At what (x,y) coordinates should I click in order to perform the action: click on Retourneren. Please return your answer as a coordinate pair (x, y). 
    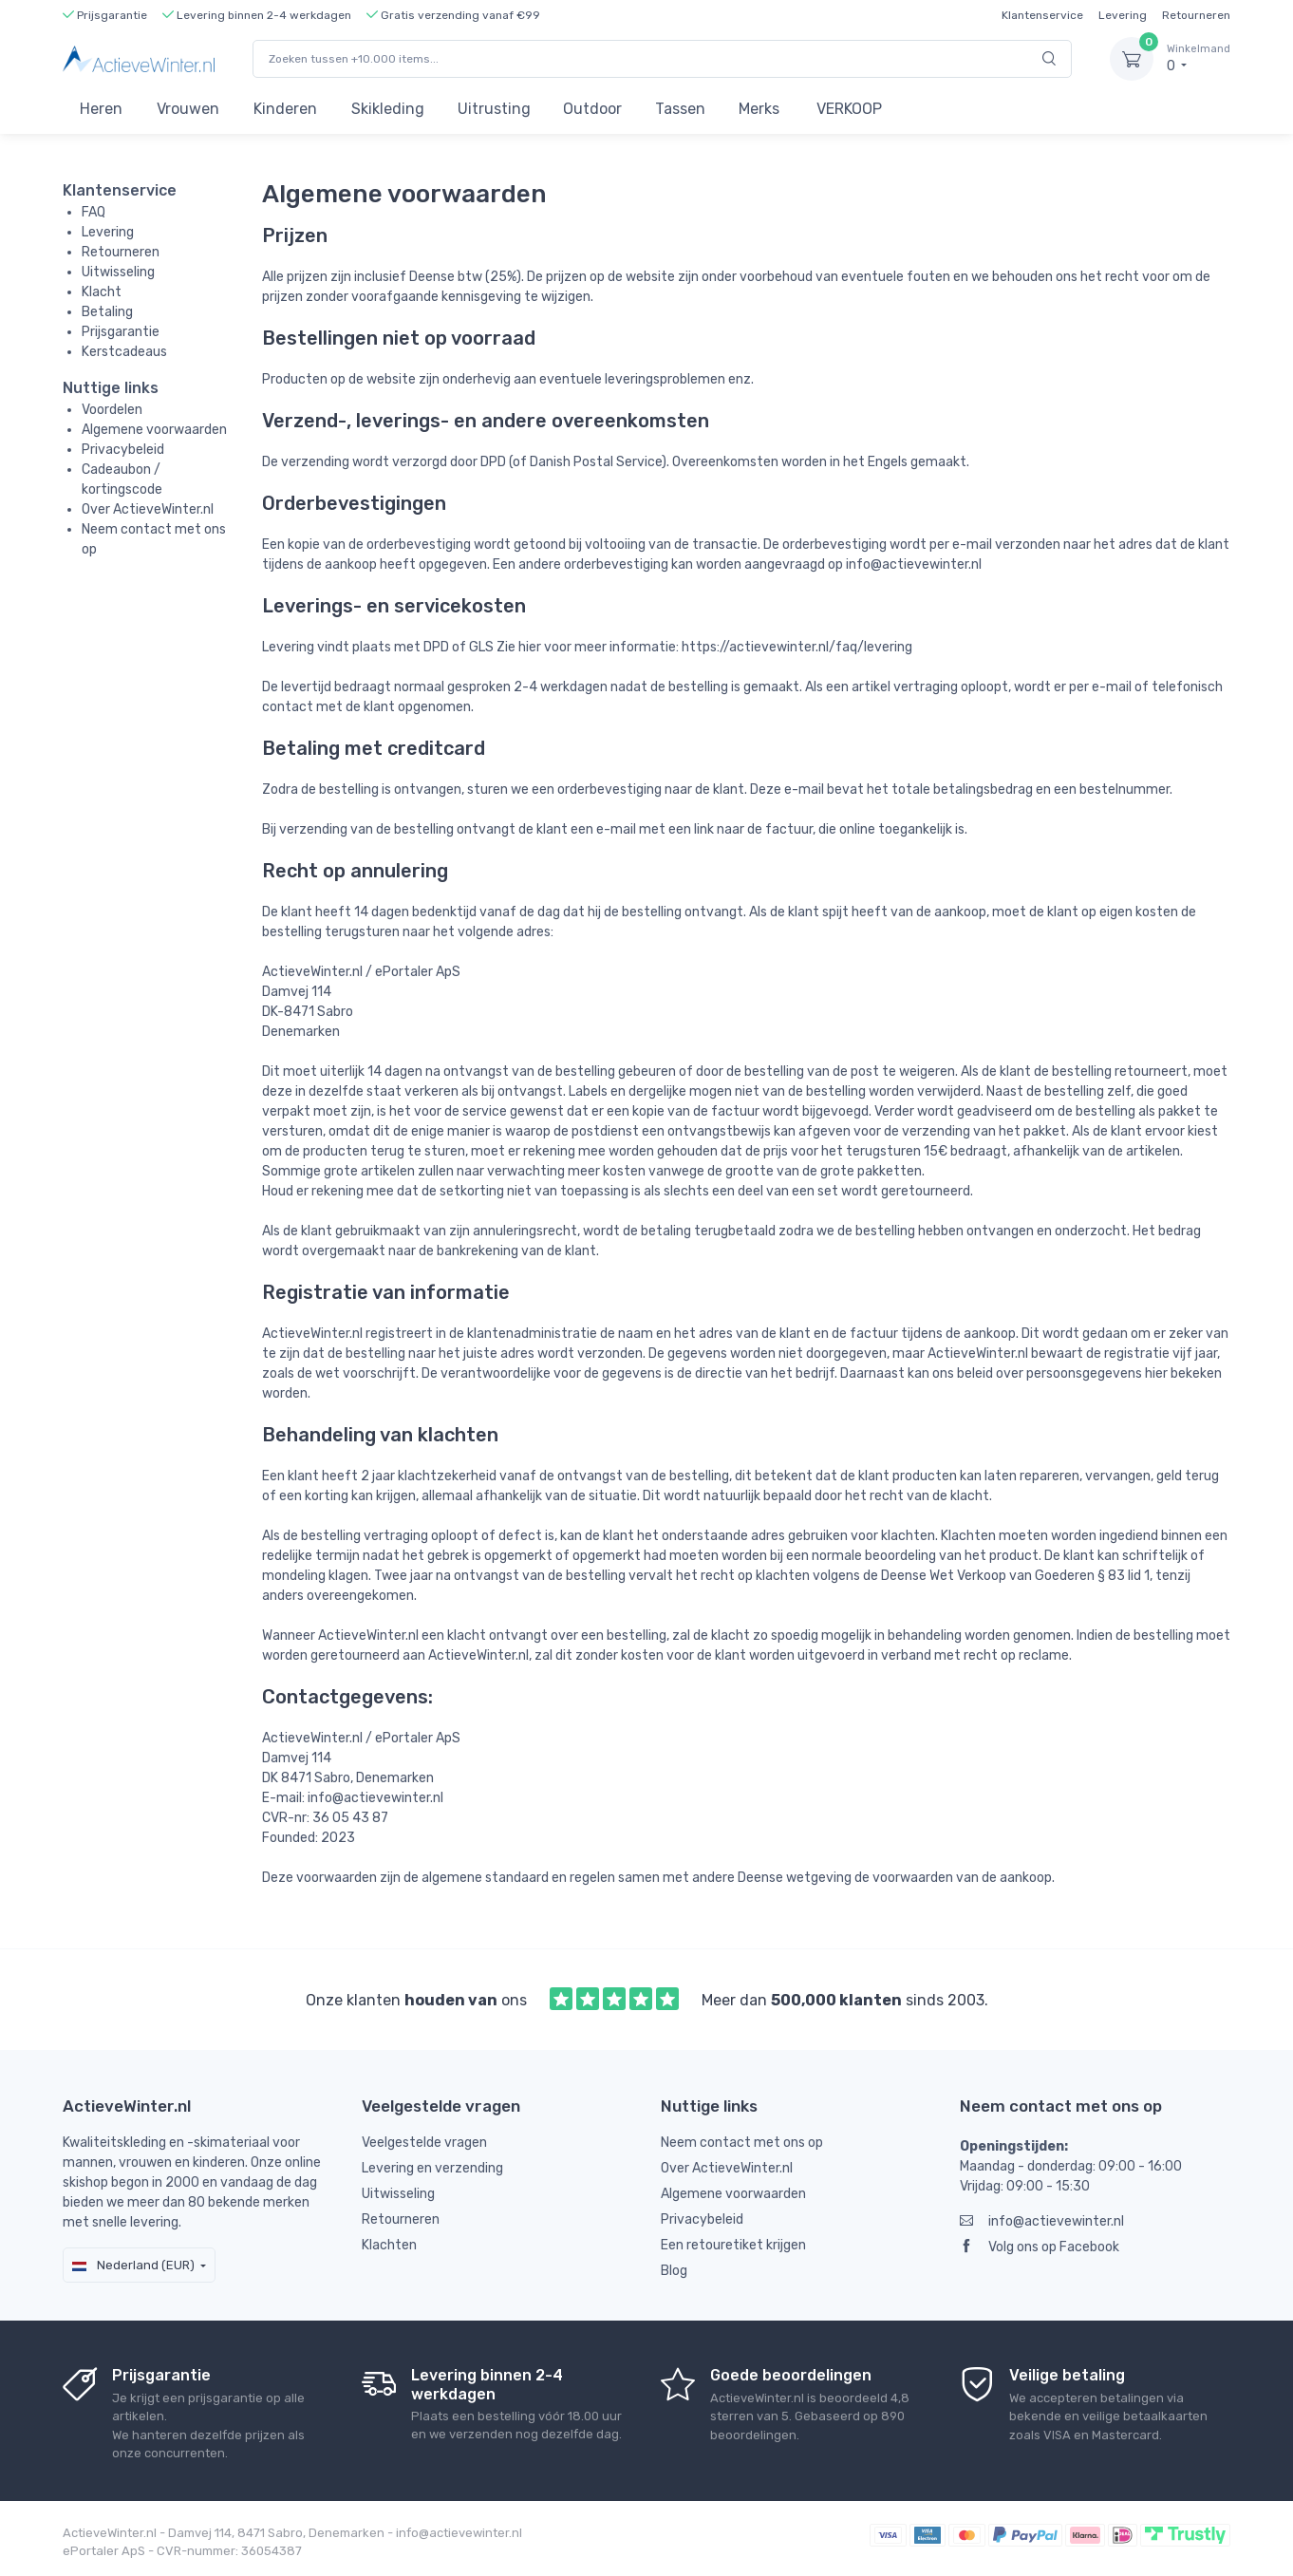
    Looking at the image, I should click on (1196, 15).